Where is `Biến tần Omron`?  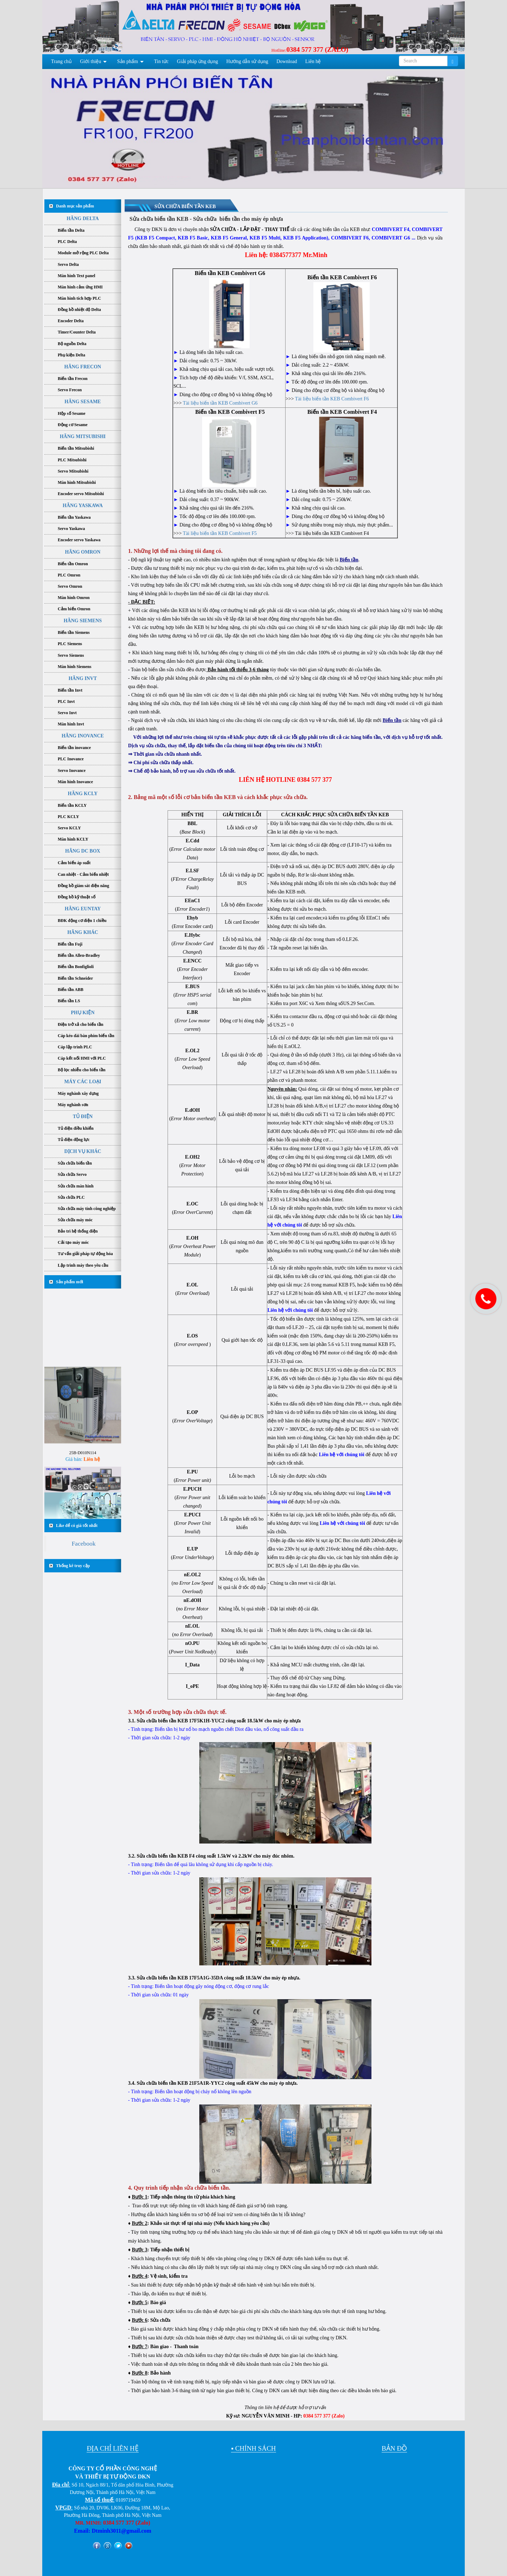
Biến tần Omron is located at coordinates (73, 563).